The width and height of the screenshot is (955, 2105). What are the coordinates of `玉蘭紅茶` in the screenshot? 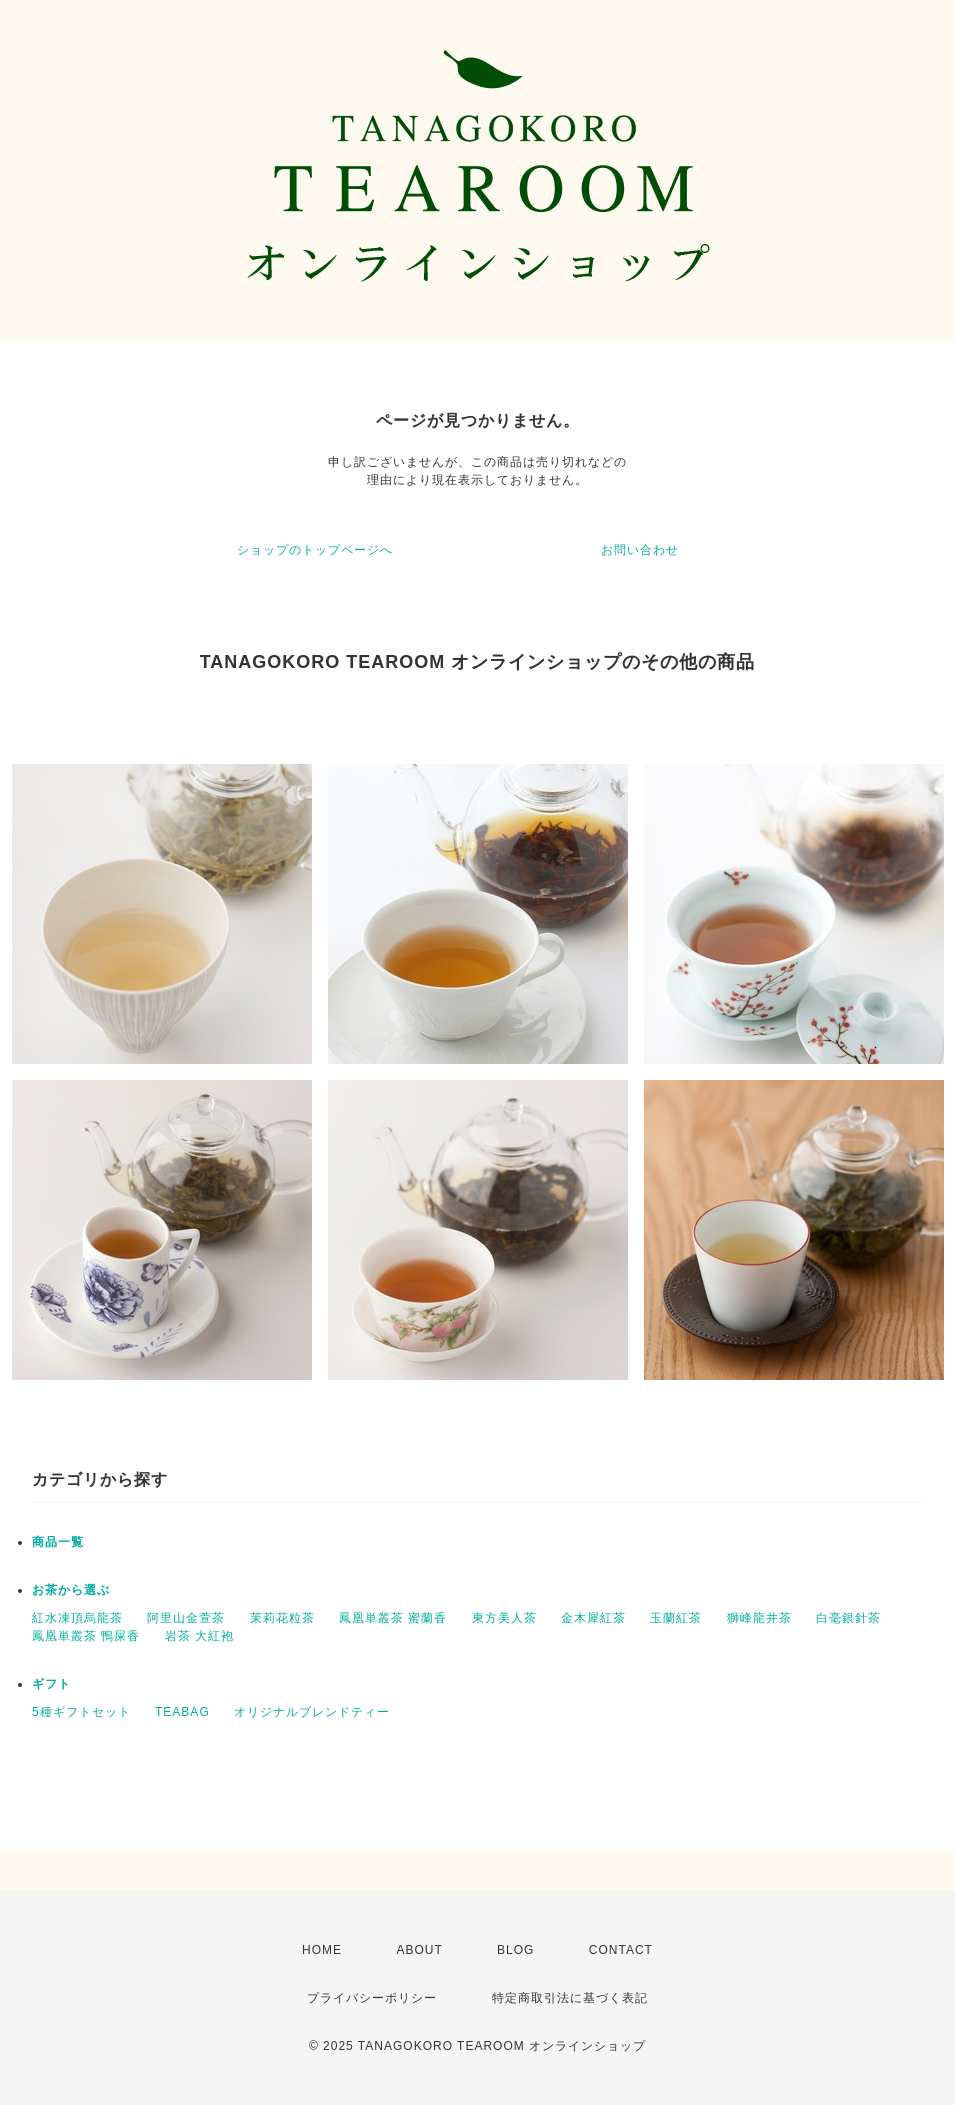 It's located at (676, 1618).